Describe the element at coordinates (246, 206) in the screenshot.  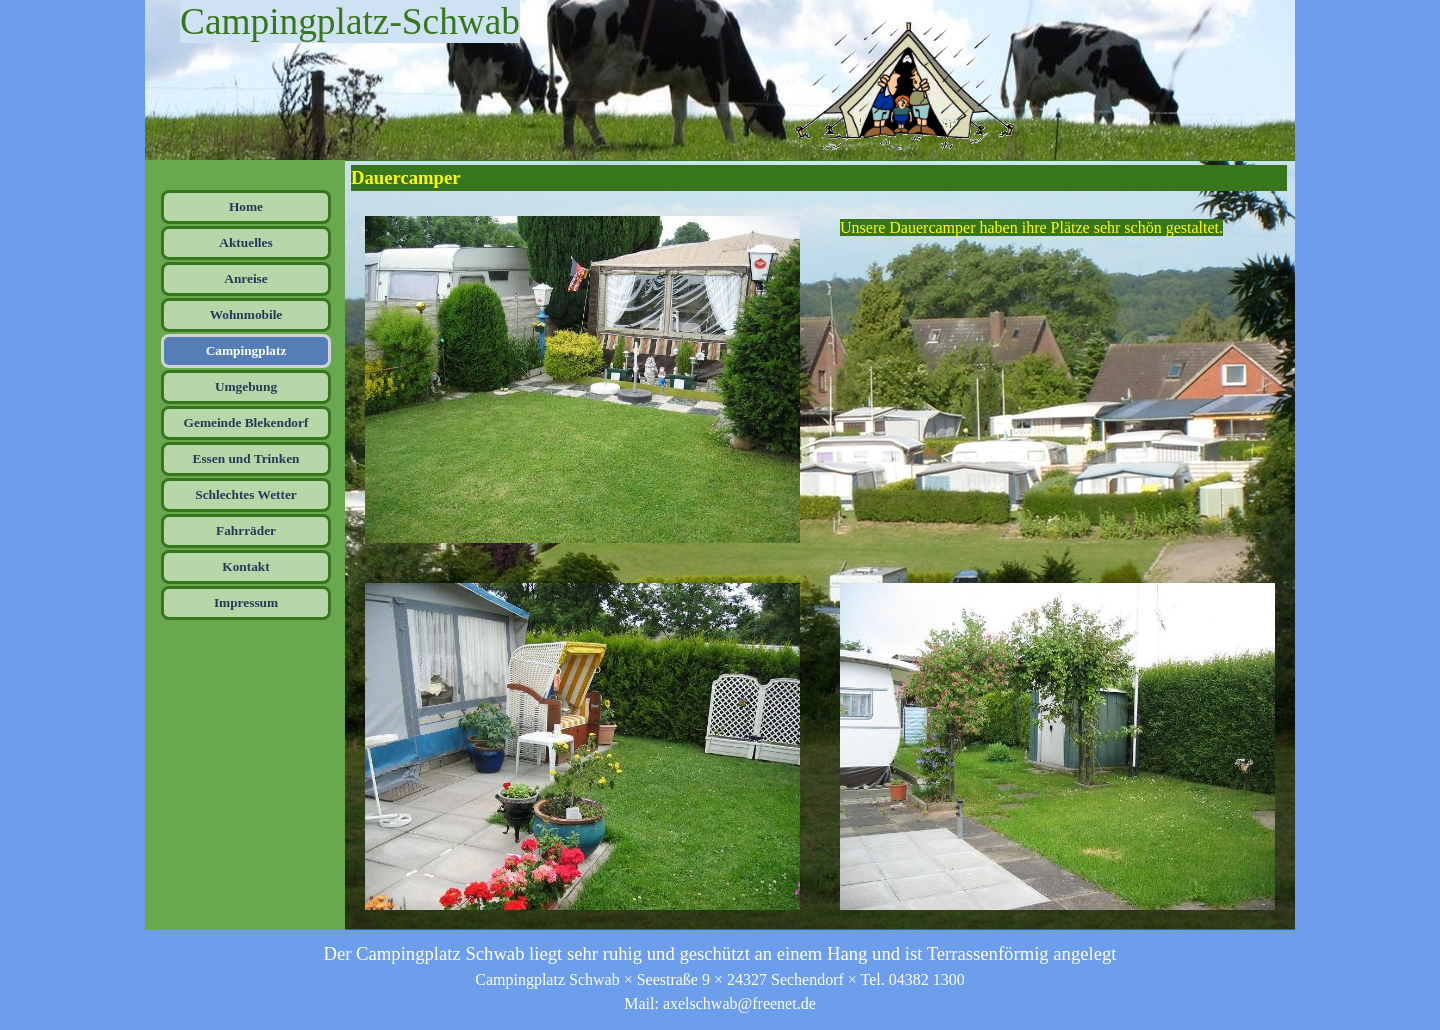
I see `Home` at that location.